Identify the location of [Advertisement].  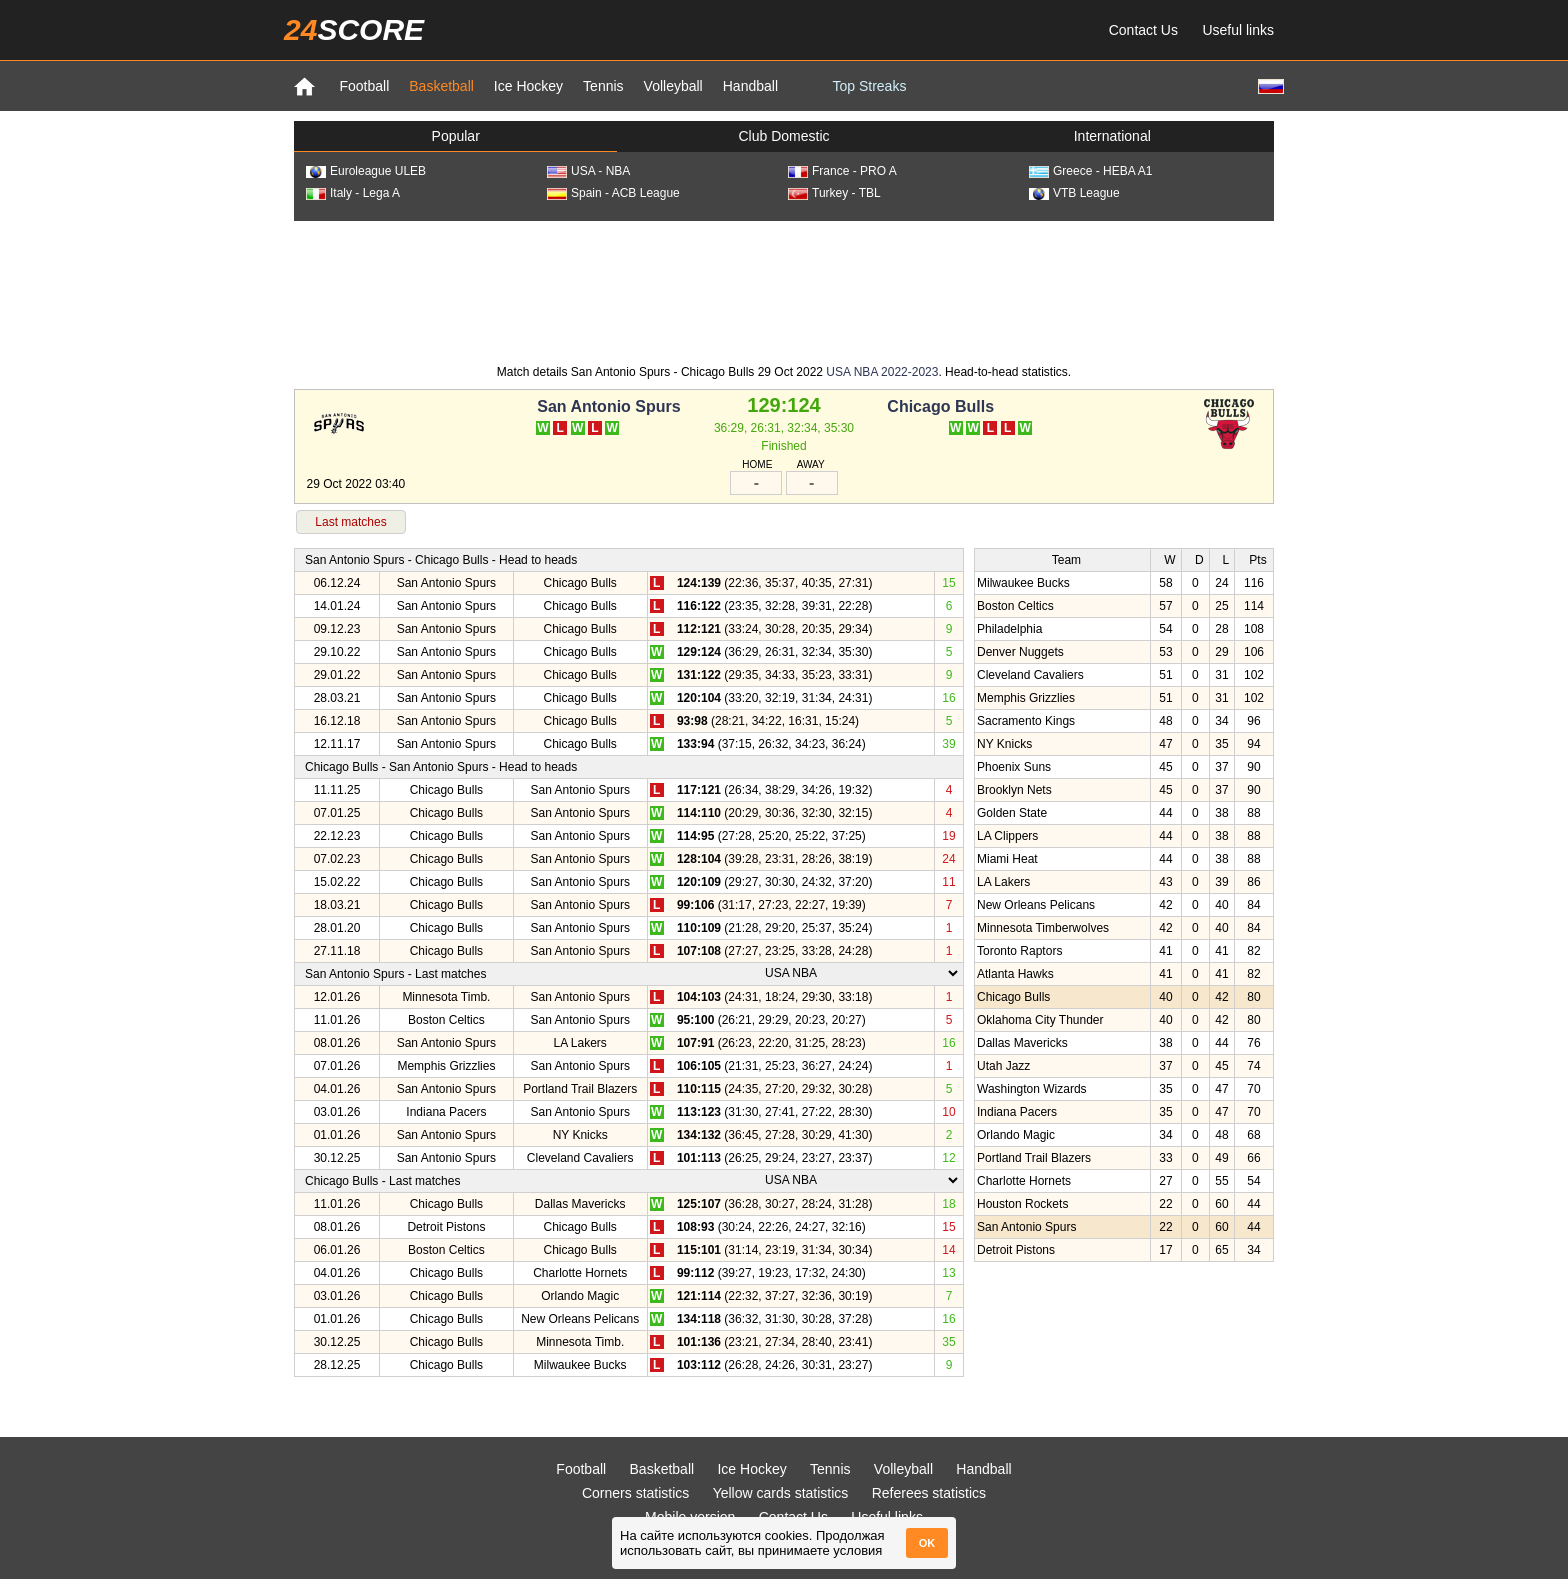
(784, 291).